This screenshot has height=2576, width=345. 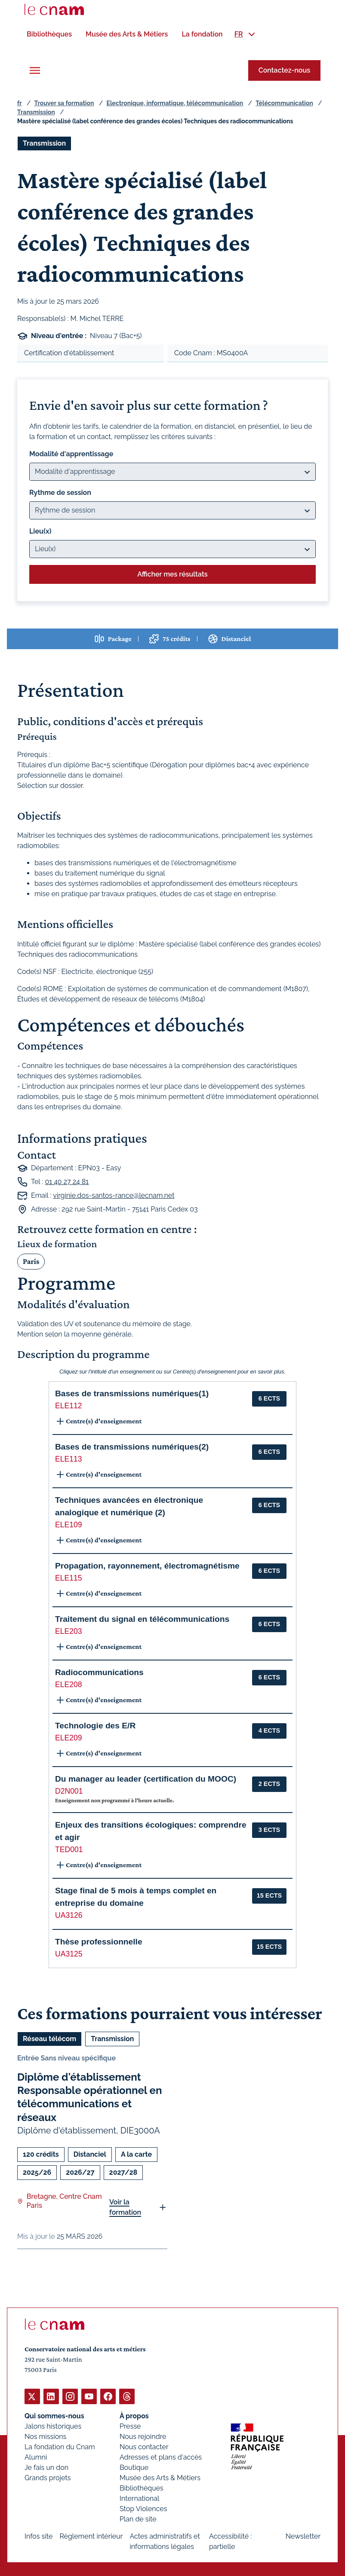 I want to click on Newsletter, so click(x=303, y=2536).